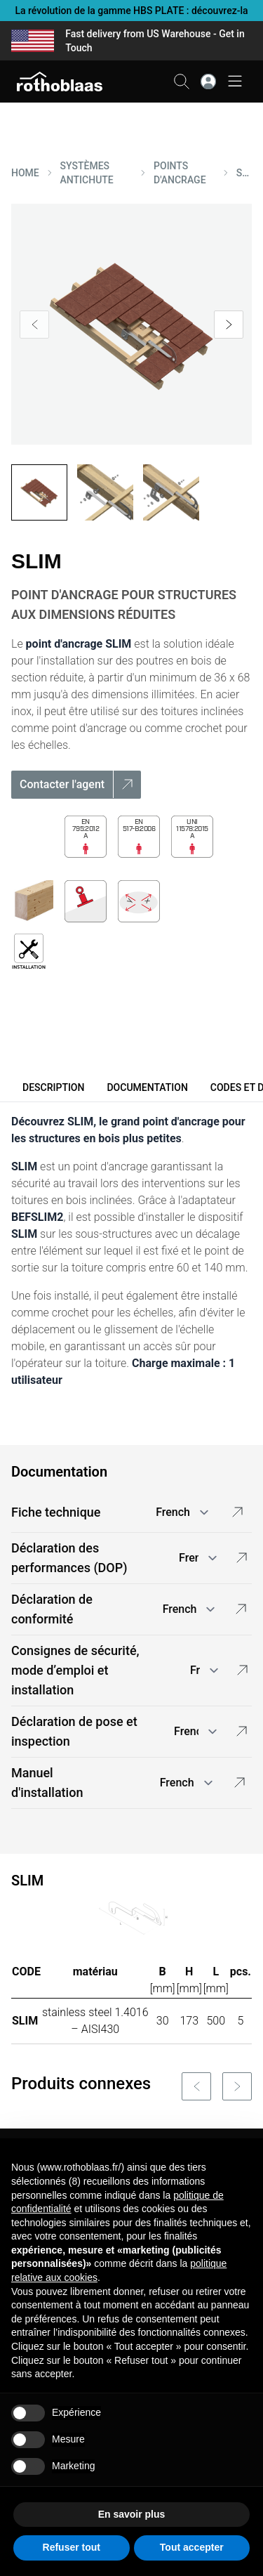  I want to click on En savoir plus [button], so click(132, 2514).